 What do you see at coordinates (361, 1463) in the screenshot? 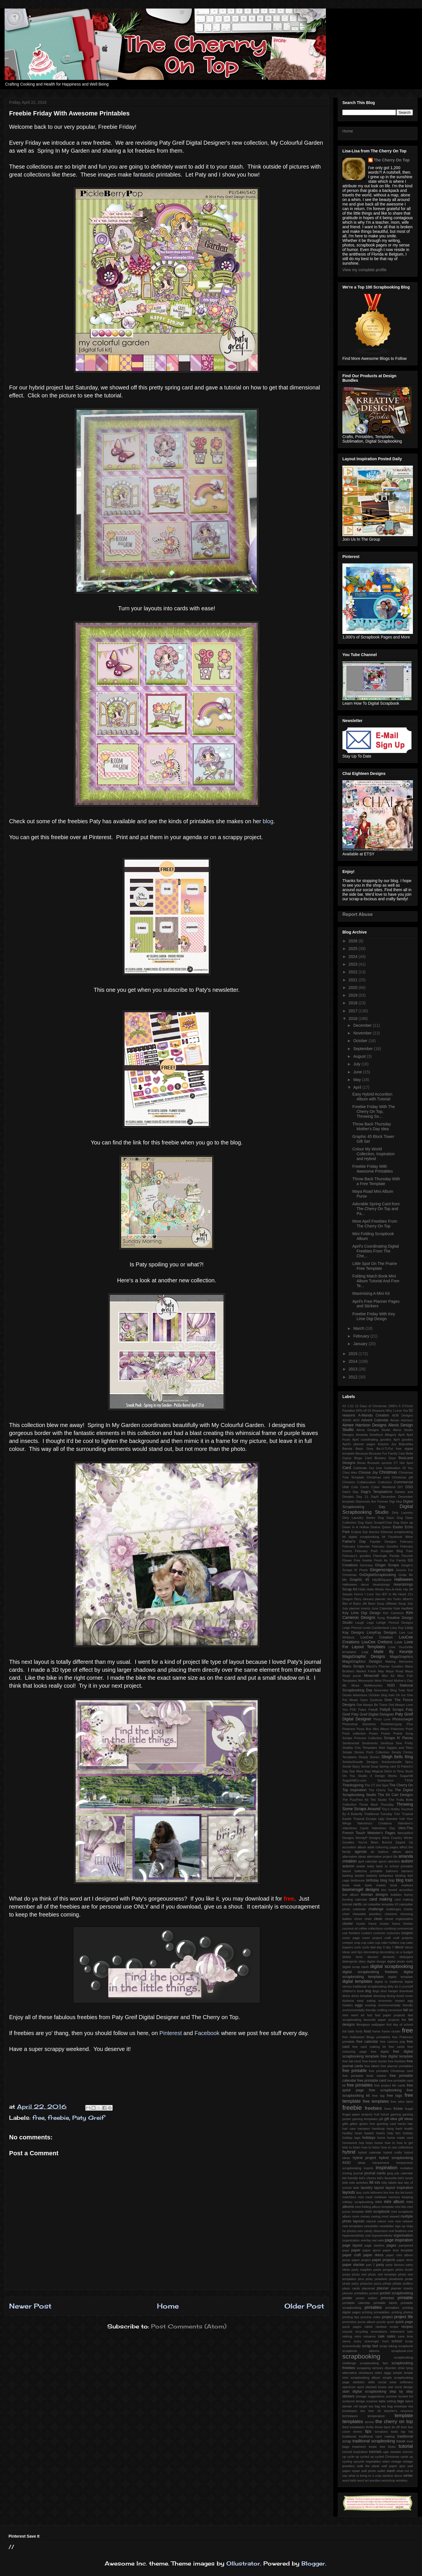
I see `Borax` at bounding box center [361, 1463].